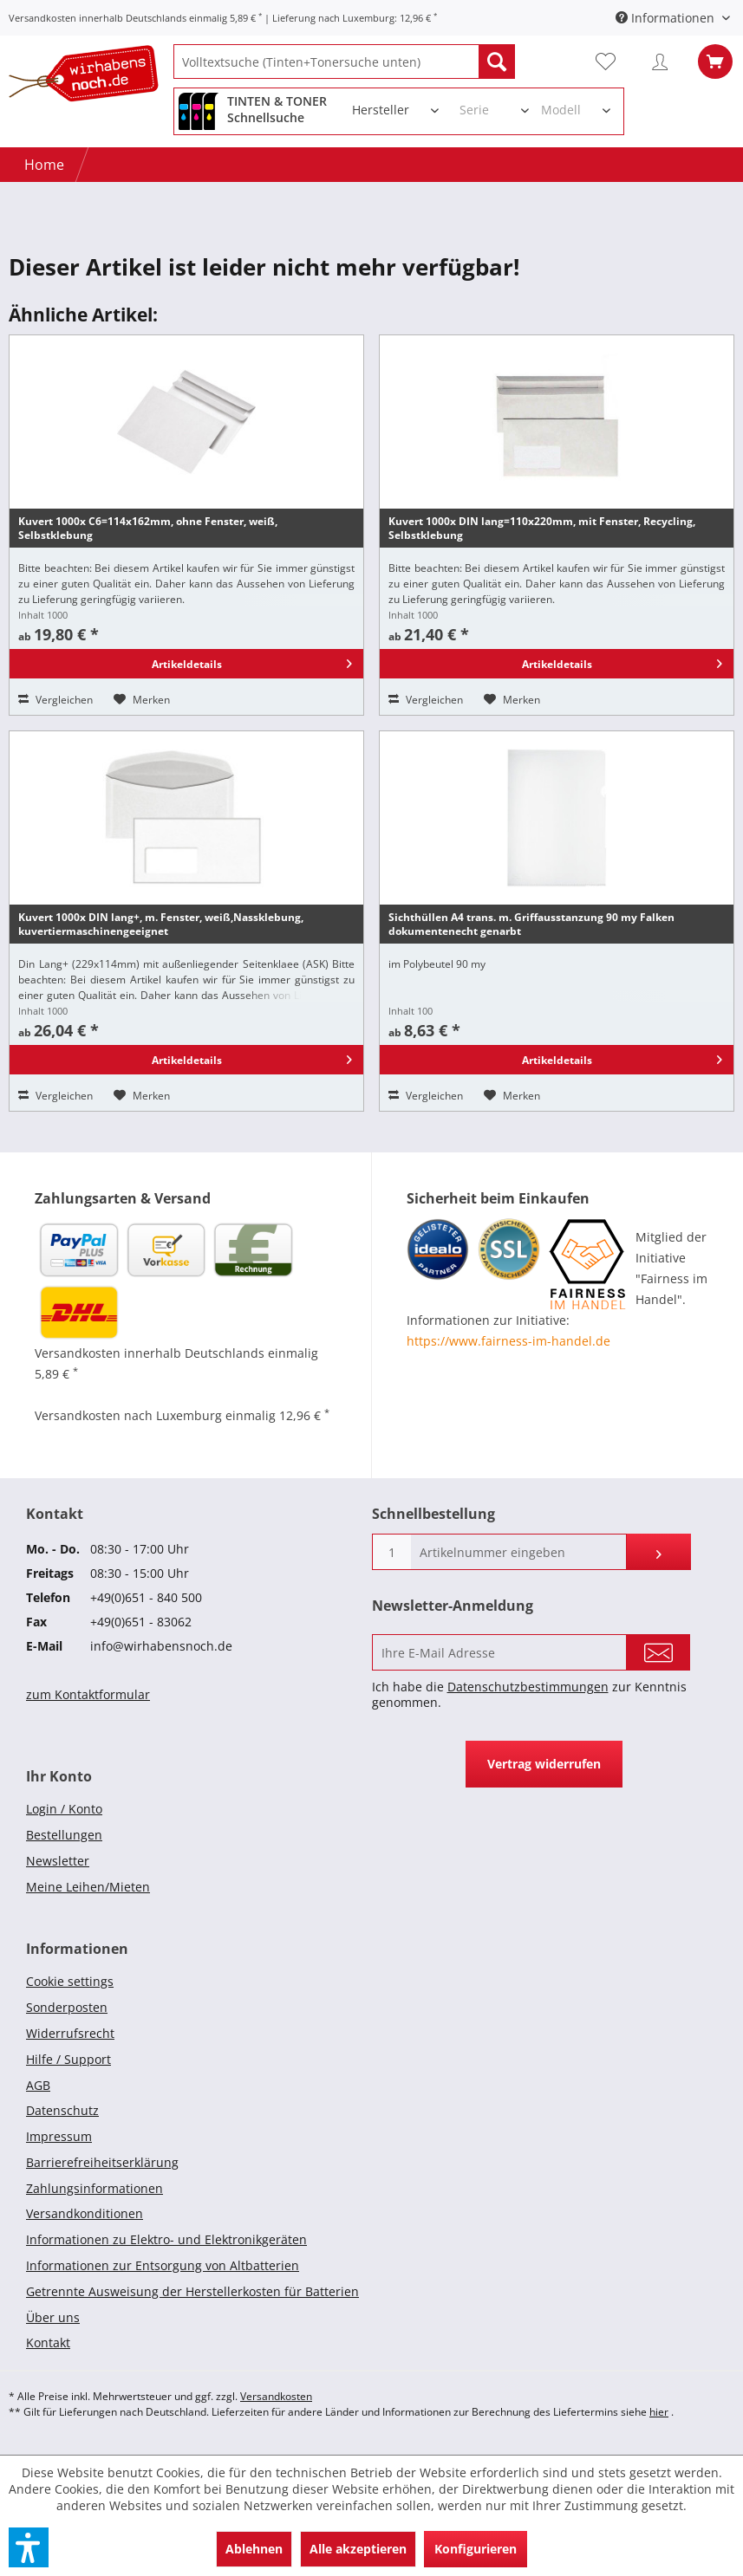  What do you see at coordinates (67, 2007) in the screenshot?
I see `Sonderposten` at bounding box center [67, 2007].